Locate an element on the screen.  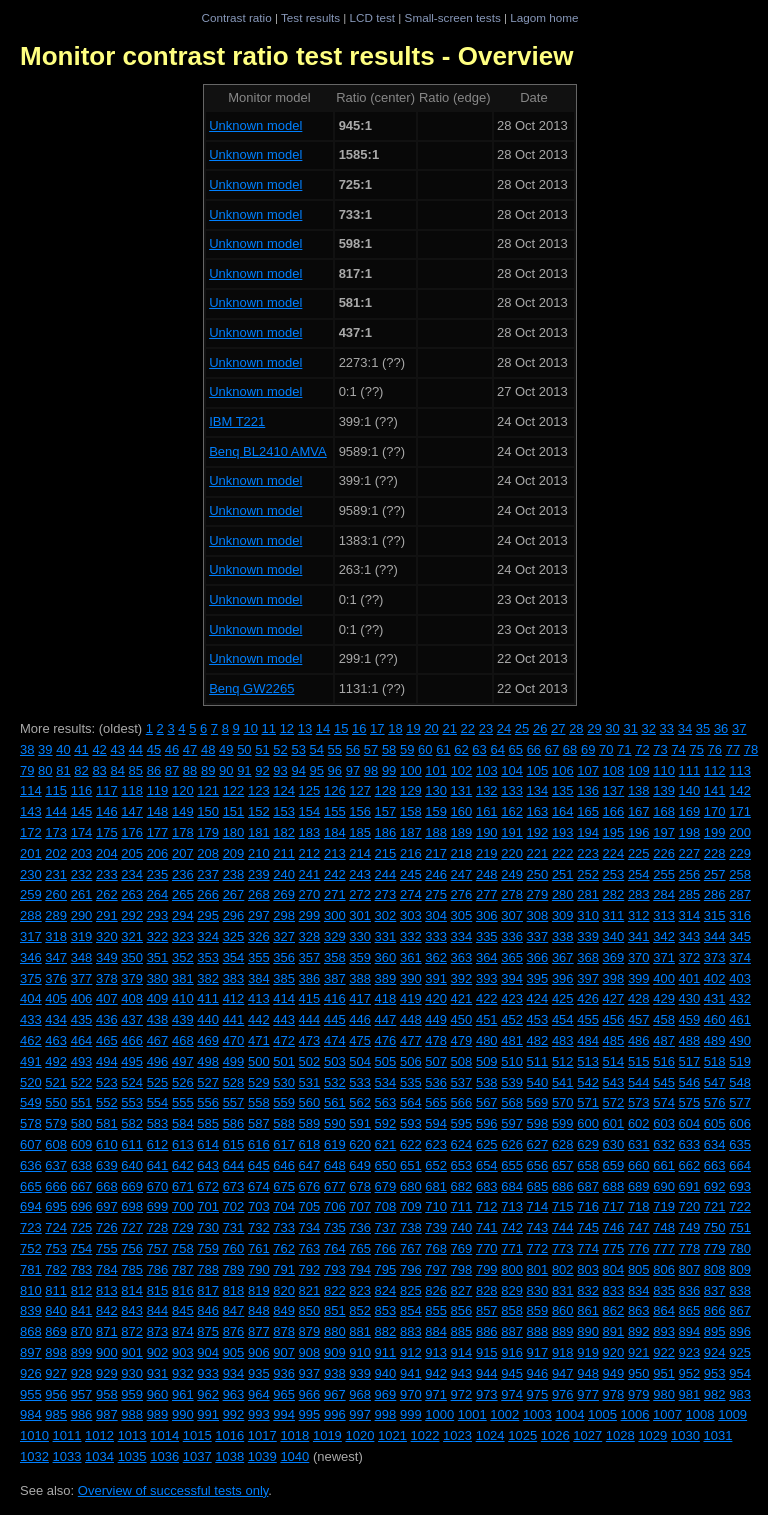
829 is located at coordinates (512, 1290).